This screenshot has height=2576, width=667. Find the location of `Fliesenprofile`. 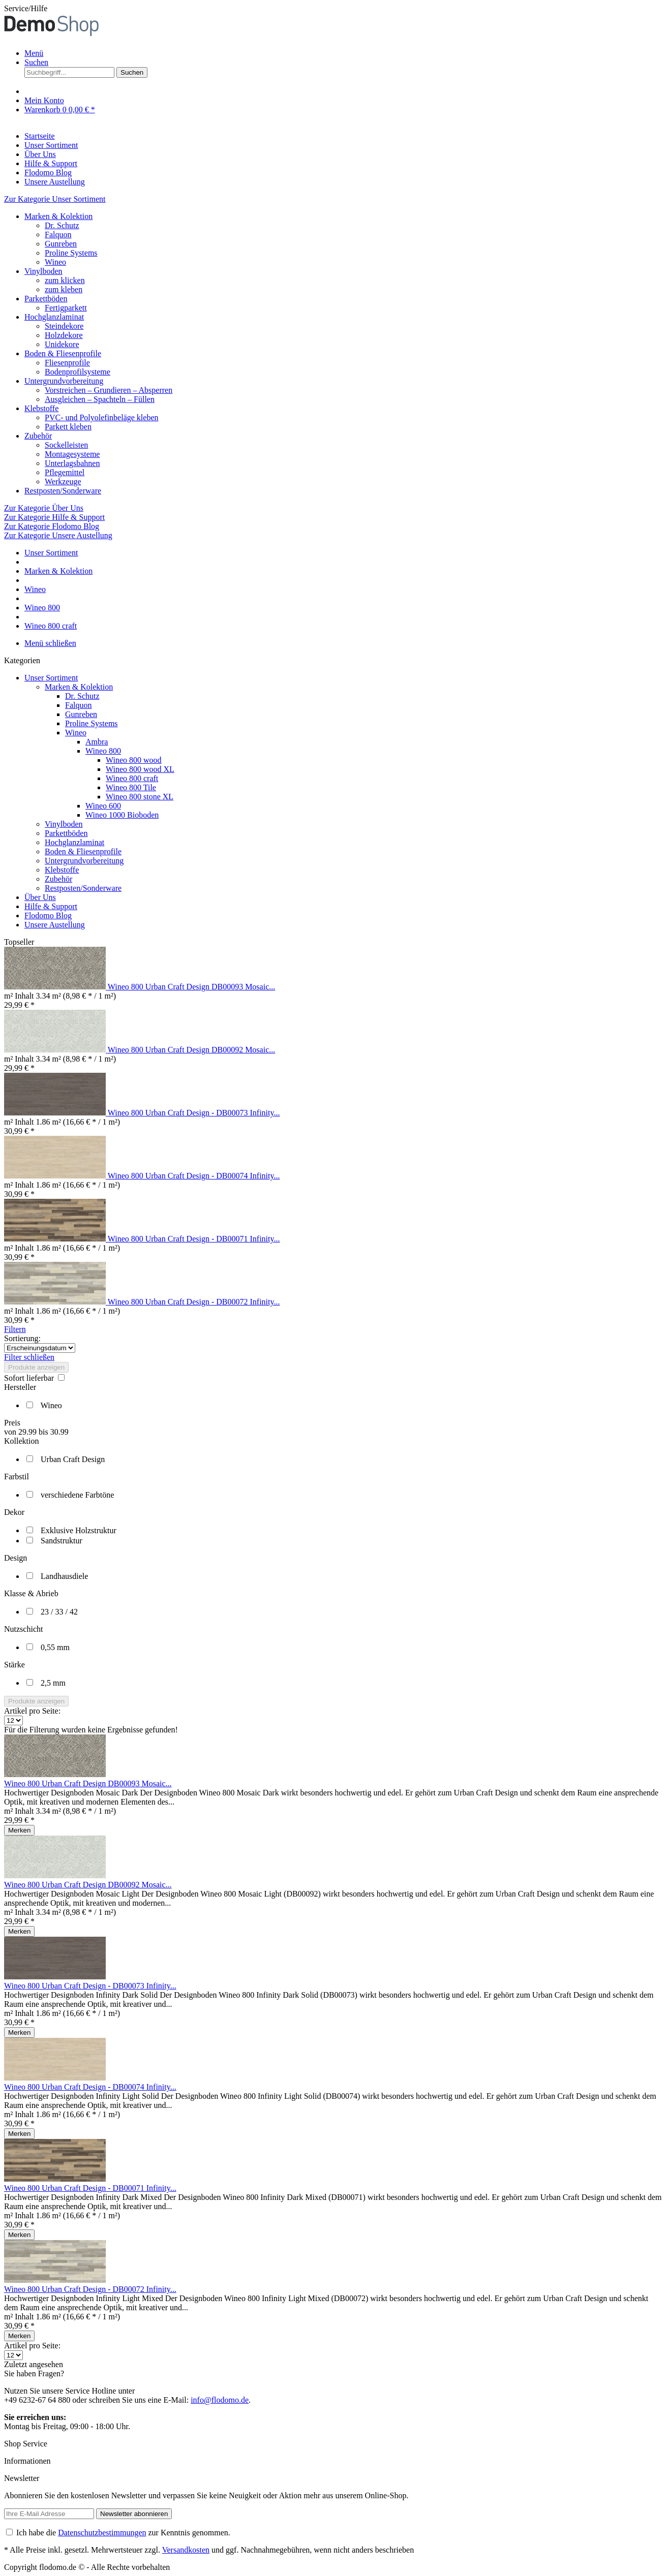

Fliesenprofile is located at coordinates (67, 362).